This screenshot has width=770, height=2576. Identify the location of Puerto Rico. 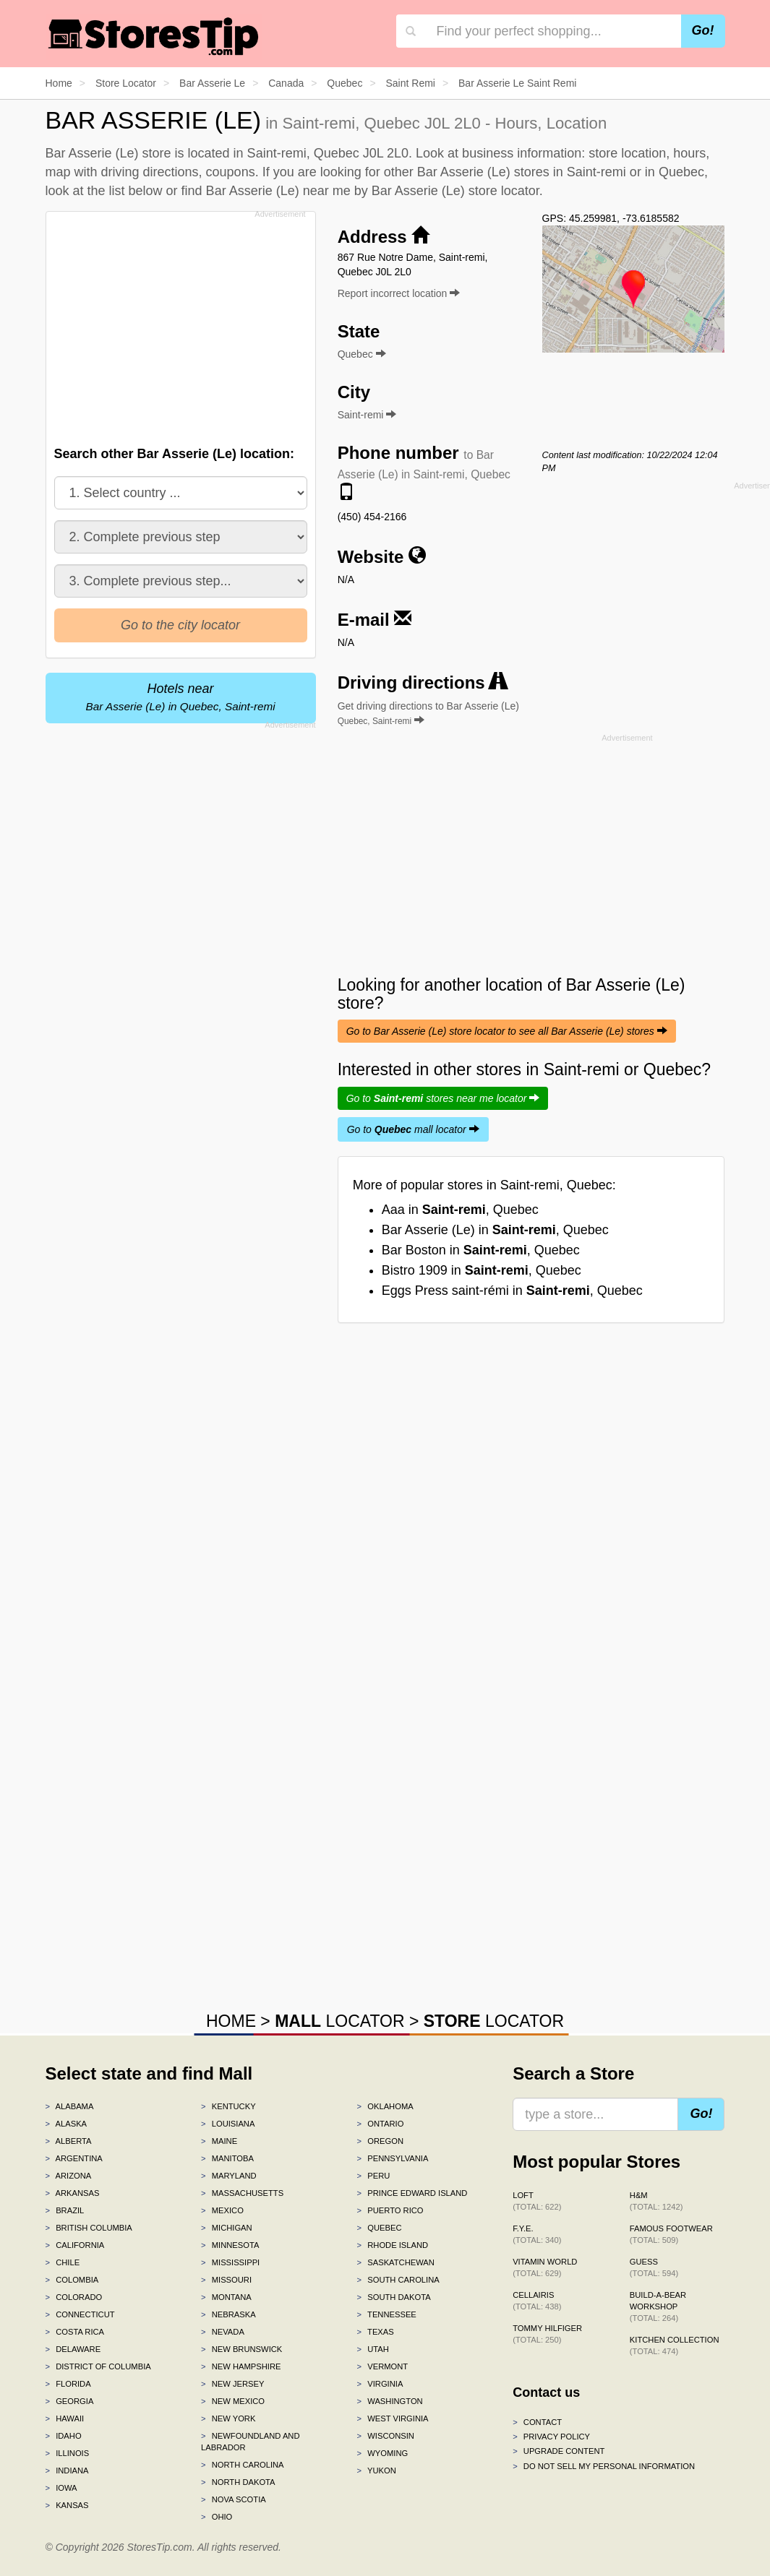
(390, 2210).